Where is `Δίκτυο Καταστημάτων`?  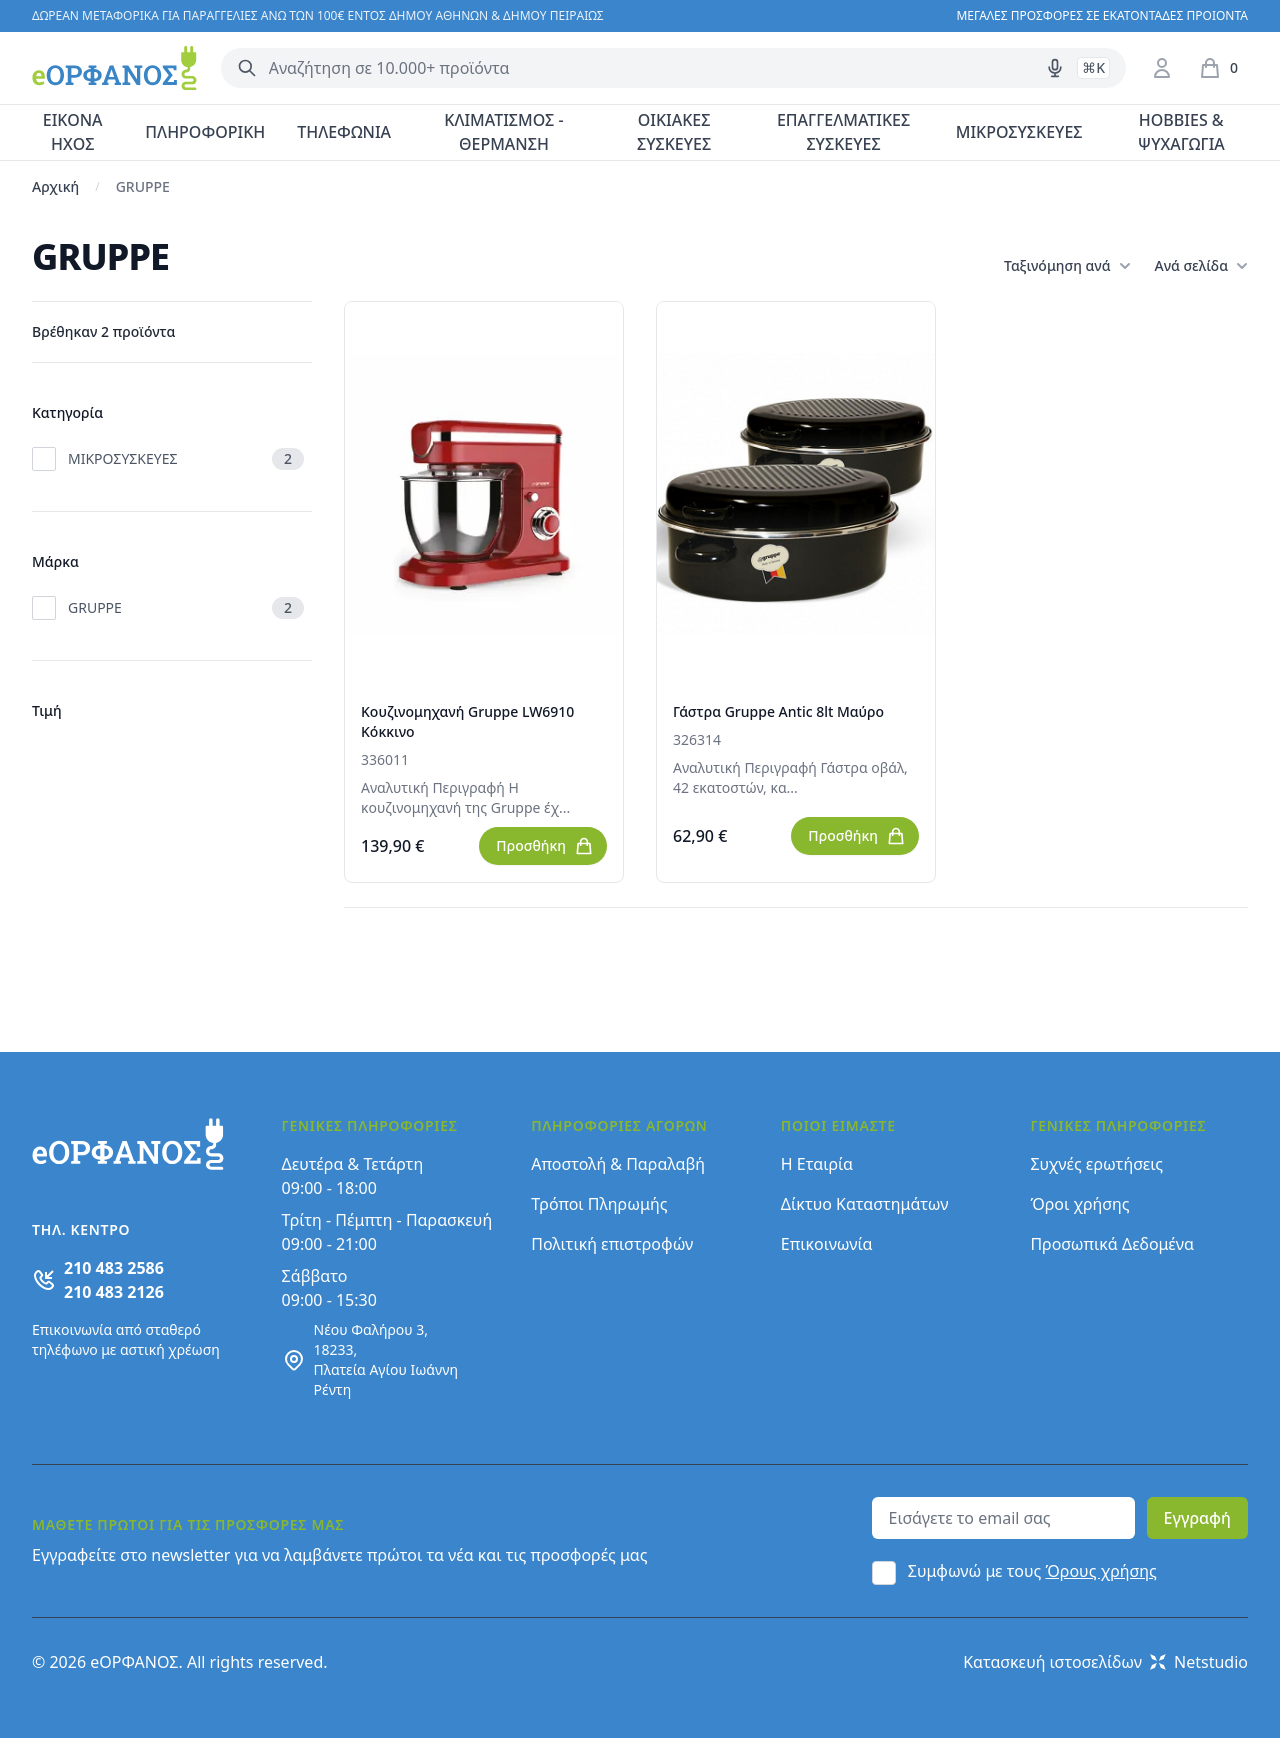 Δίκτυο Καταστημάτων is located at coordinates (865, 1204).